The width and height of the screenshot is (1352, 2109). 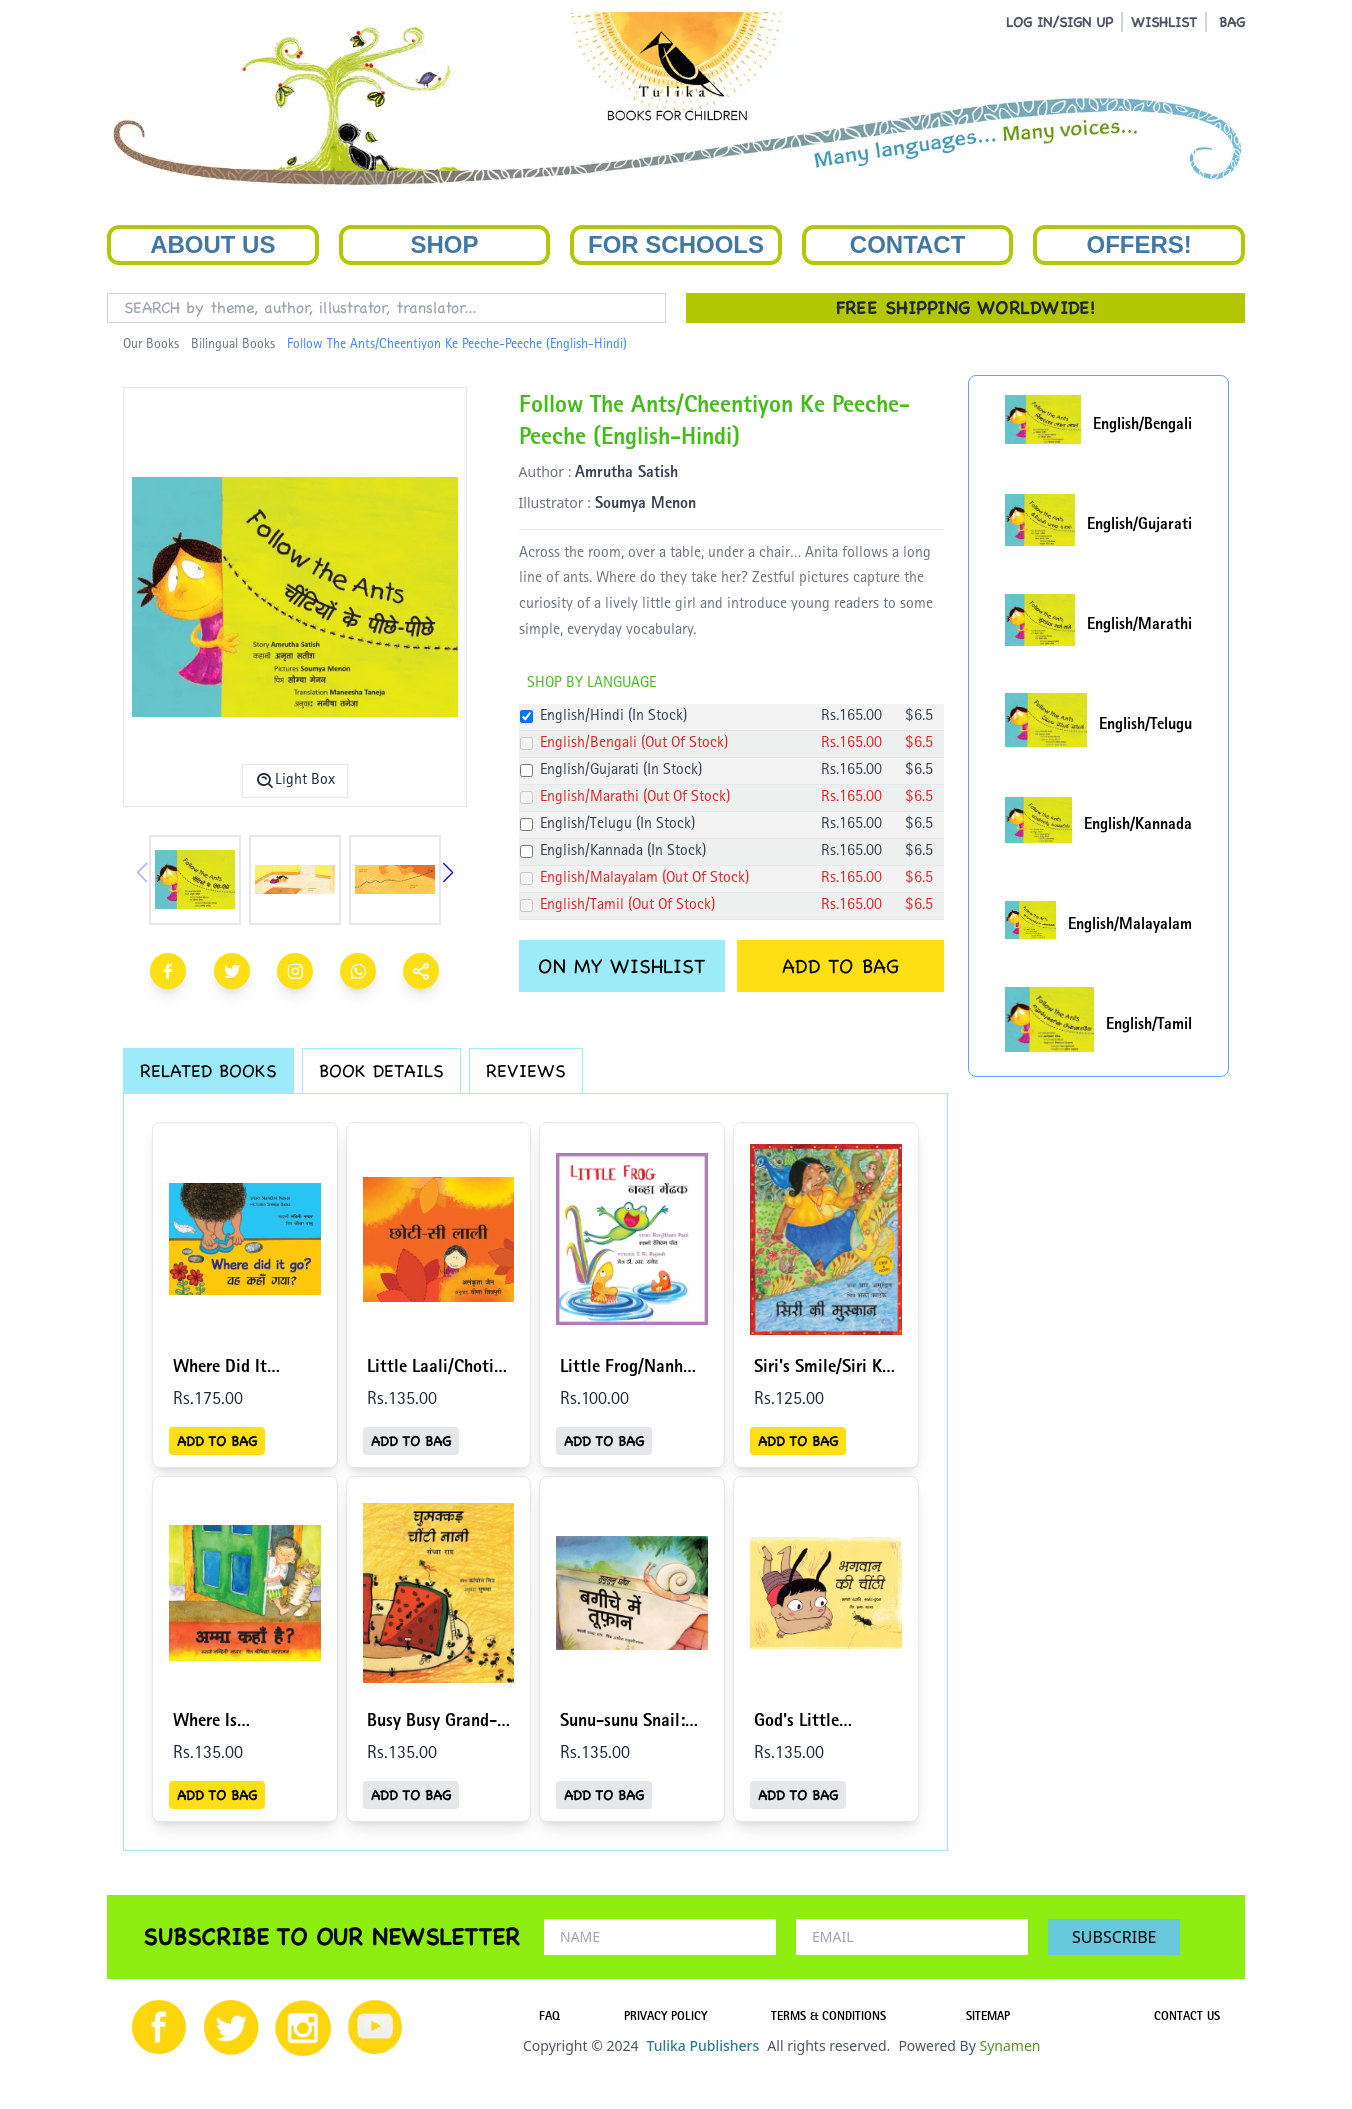 What do you see at coordinates (676, 244) in the screenshot?
I see `For Schools` at bounding box center [676, 244].